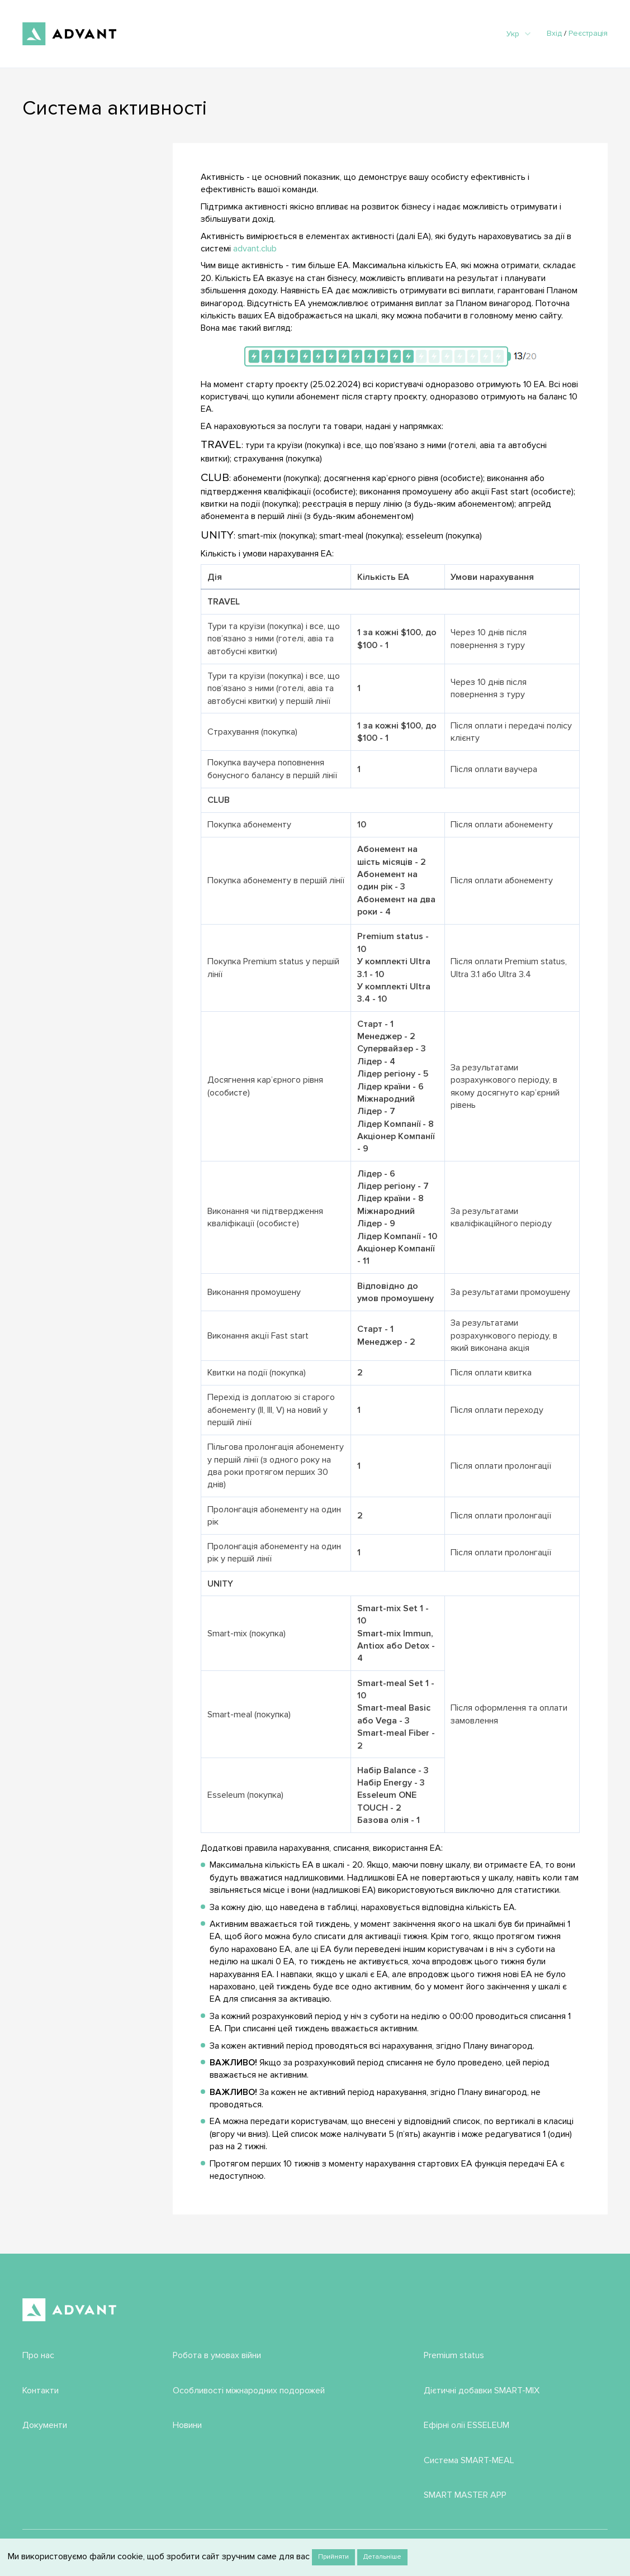 The width and height of the screenshot is (630, 2576). I want to click on Детальніше, so click(382, 2557).